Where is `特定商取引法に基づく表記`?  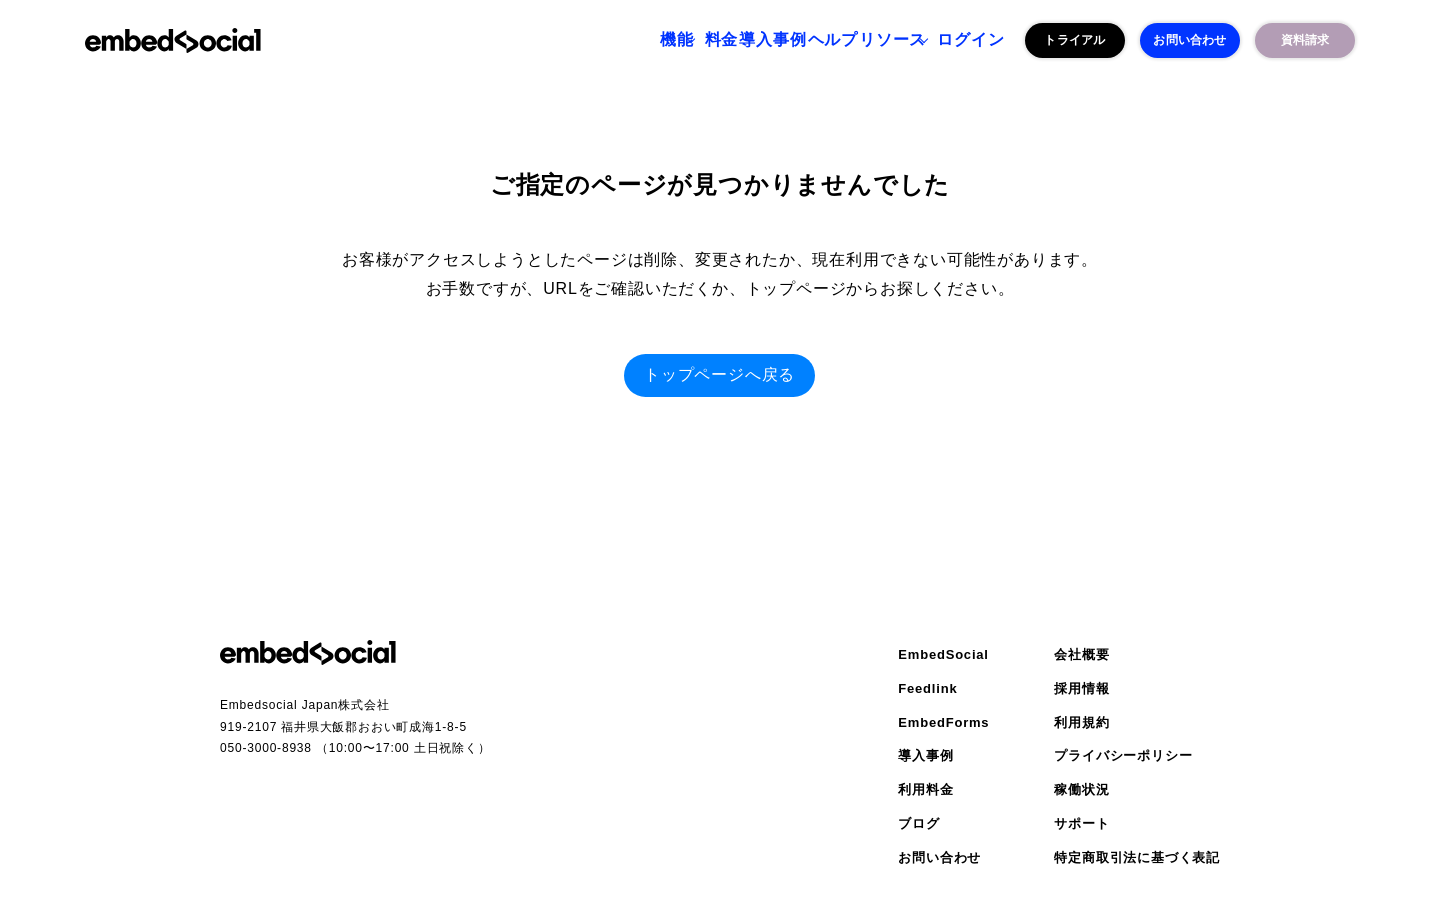 特定商取引法に基づく表記 is located at coordinates (1137, 857).